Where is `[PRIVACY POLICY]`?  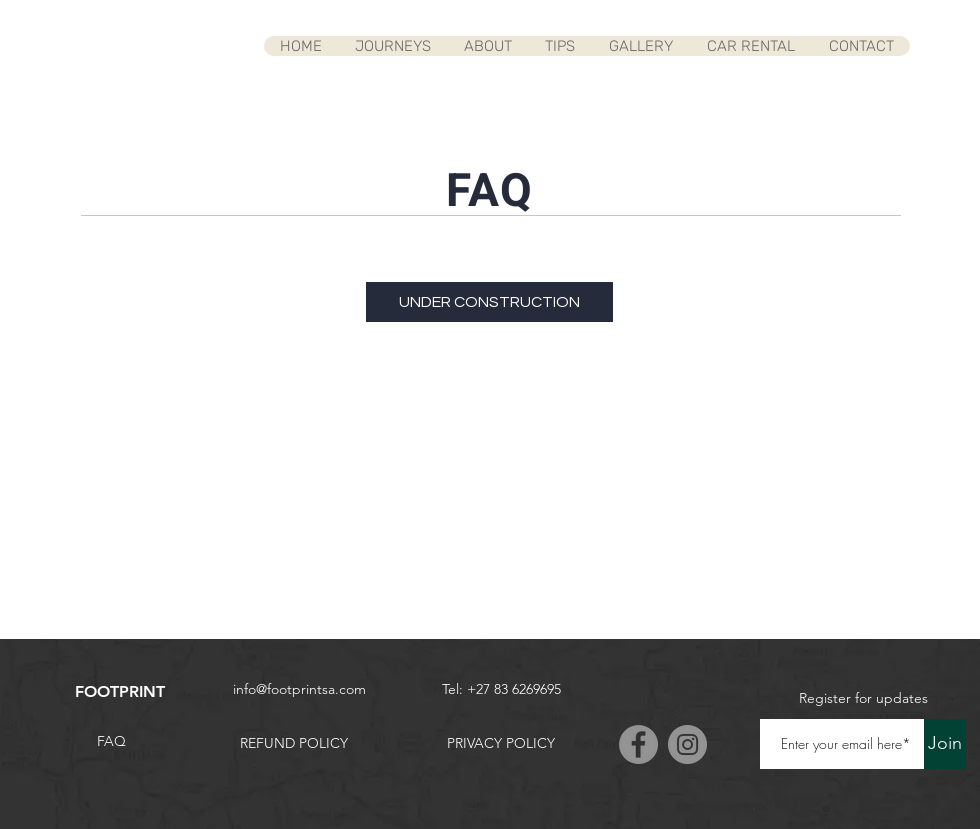 [PRIVACY POLICY] is located at coordinates (501, 744).